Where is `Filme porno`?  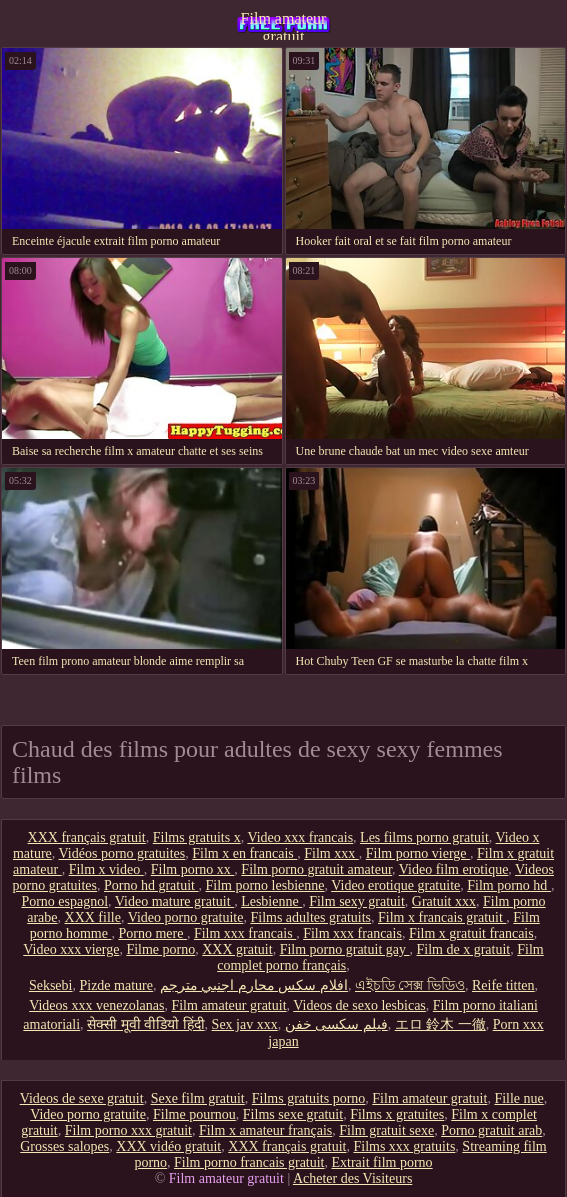
Filme porno is located at coordinates (160, 949).